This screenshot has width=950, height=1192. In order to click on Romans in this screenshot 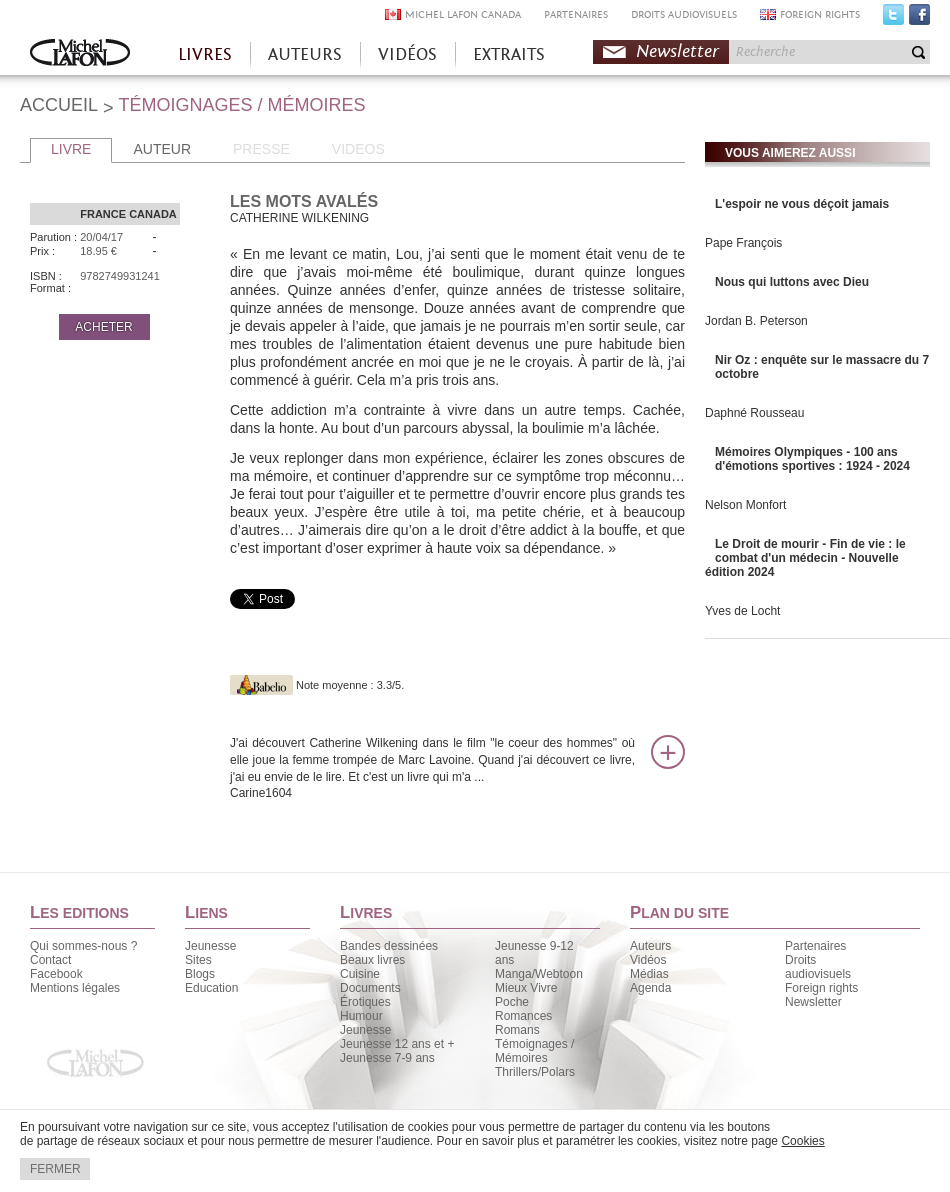, I will do `click(517, 1030)`.